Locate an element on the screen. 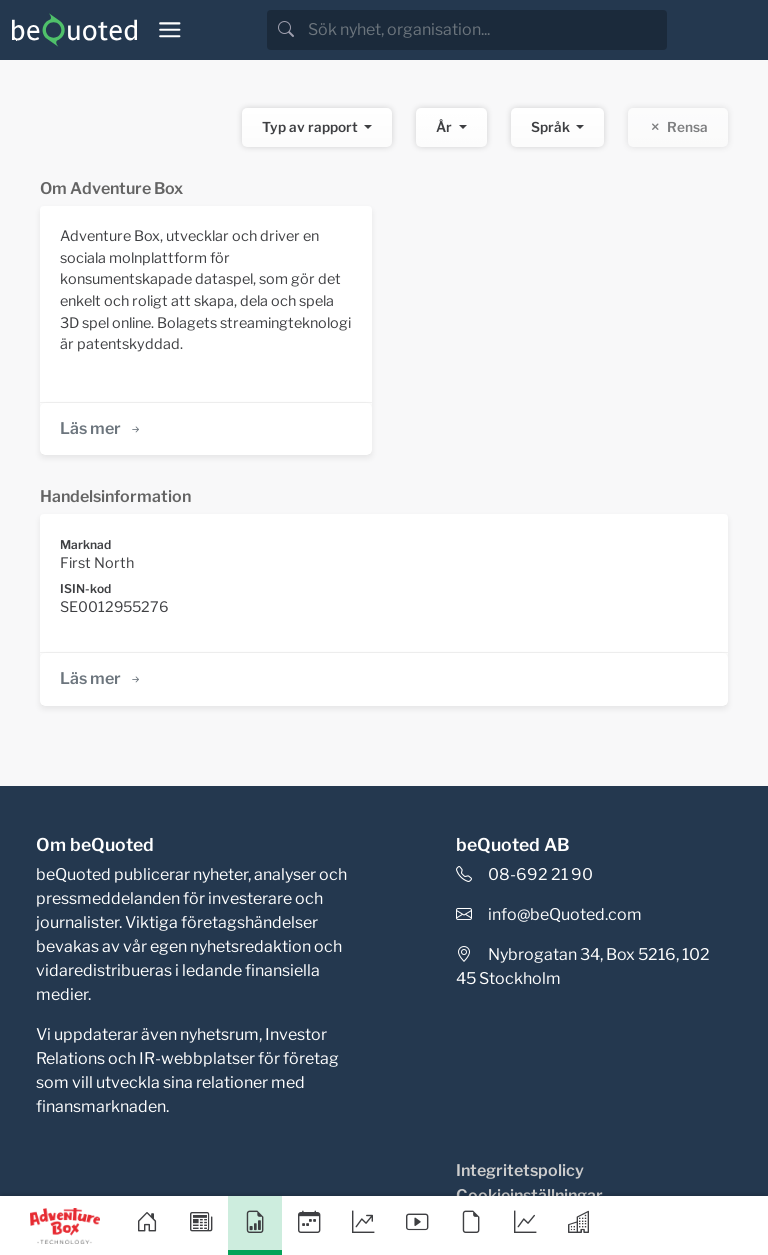  Integritetspolicy is located at coordinates (520, 1170).